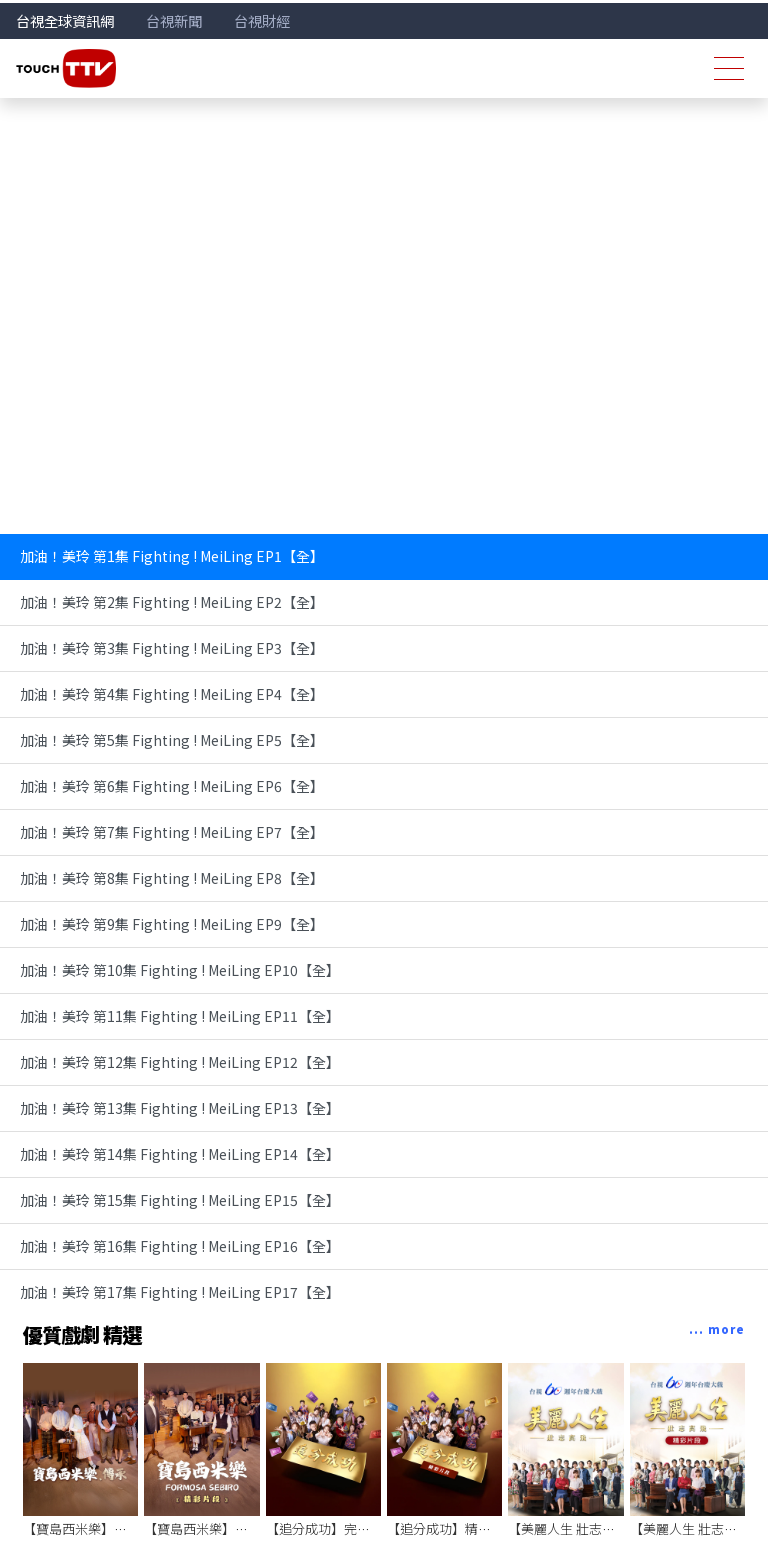  What do you see at coordinates (172, 556) in the screenshot?
I see `加油！美玲 第1集 Fighting ! MeiLing EP1【全】` at bounding box center [172, 556].